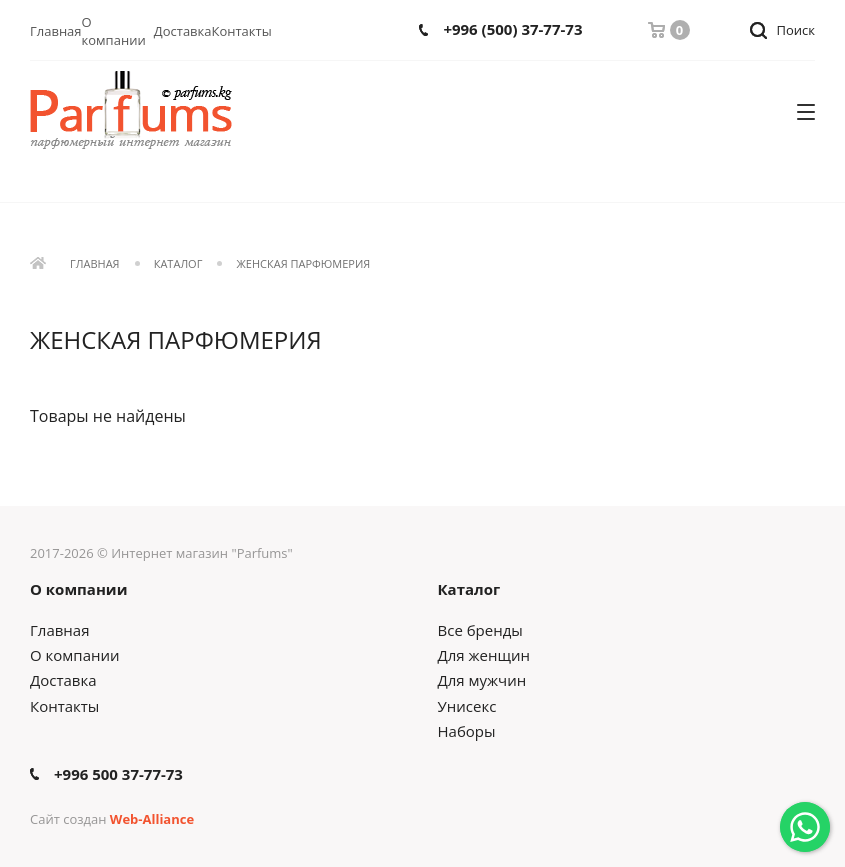 This screenshot has height=867, width=845. What do you see at coordinates (482, 680) in the screenshot?
I see `Для мужчин` at bounding box center [482, 680].